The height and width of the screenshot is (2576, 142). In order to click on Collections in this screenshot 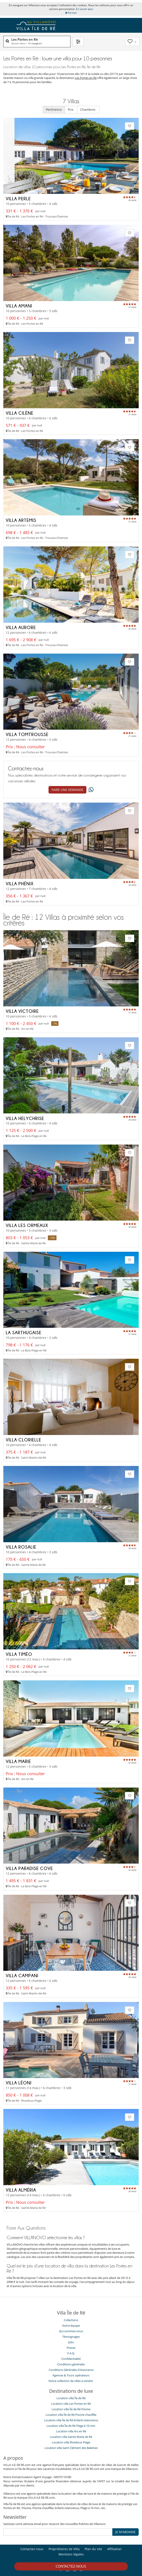, I will do `click(71, 2318)`.